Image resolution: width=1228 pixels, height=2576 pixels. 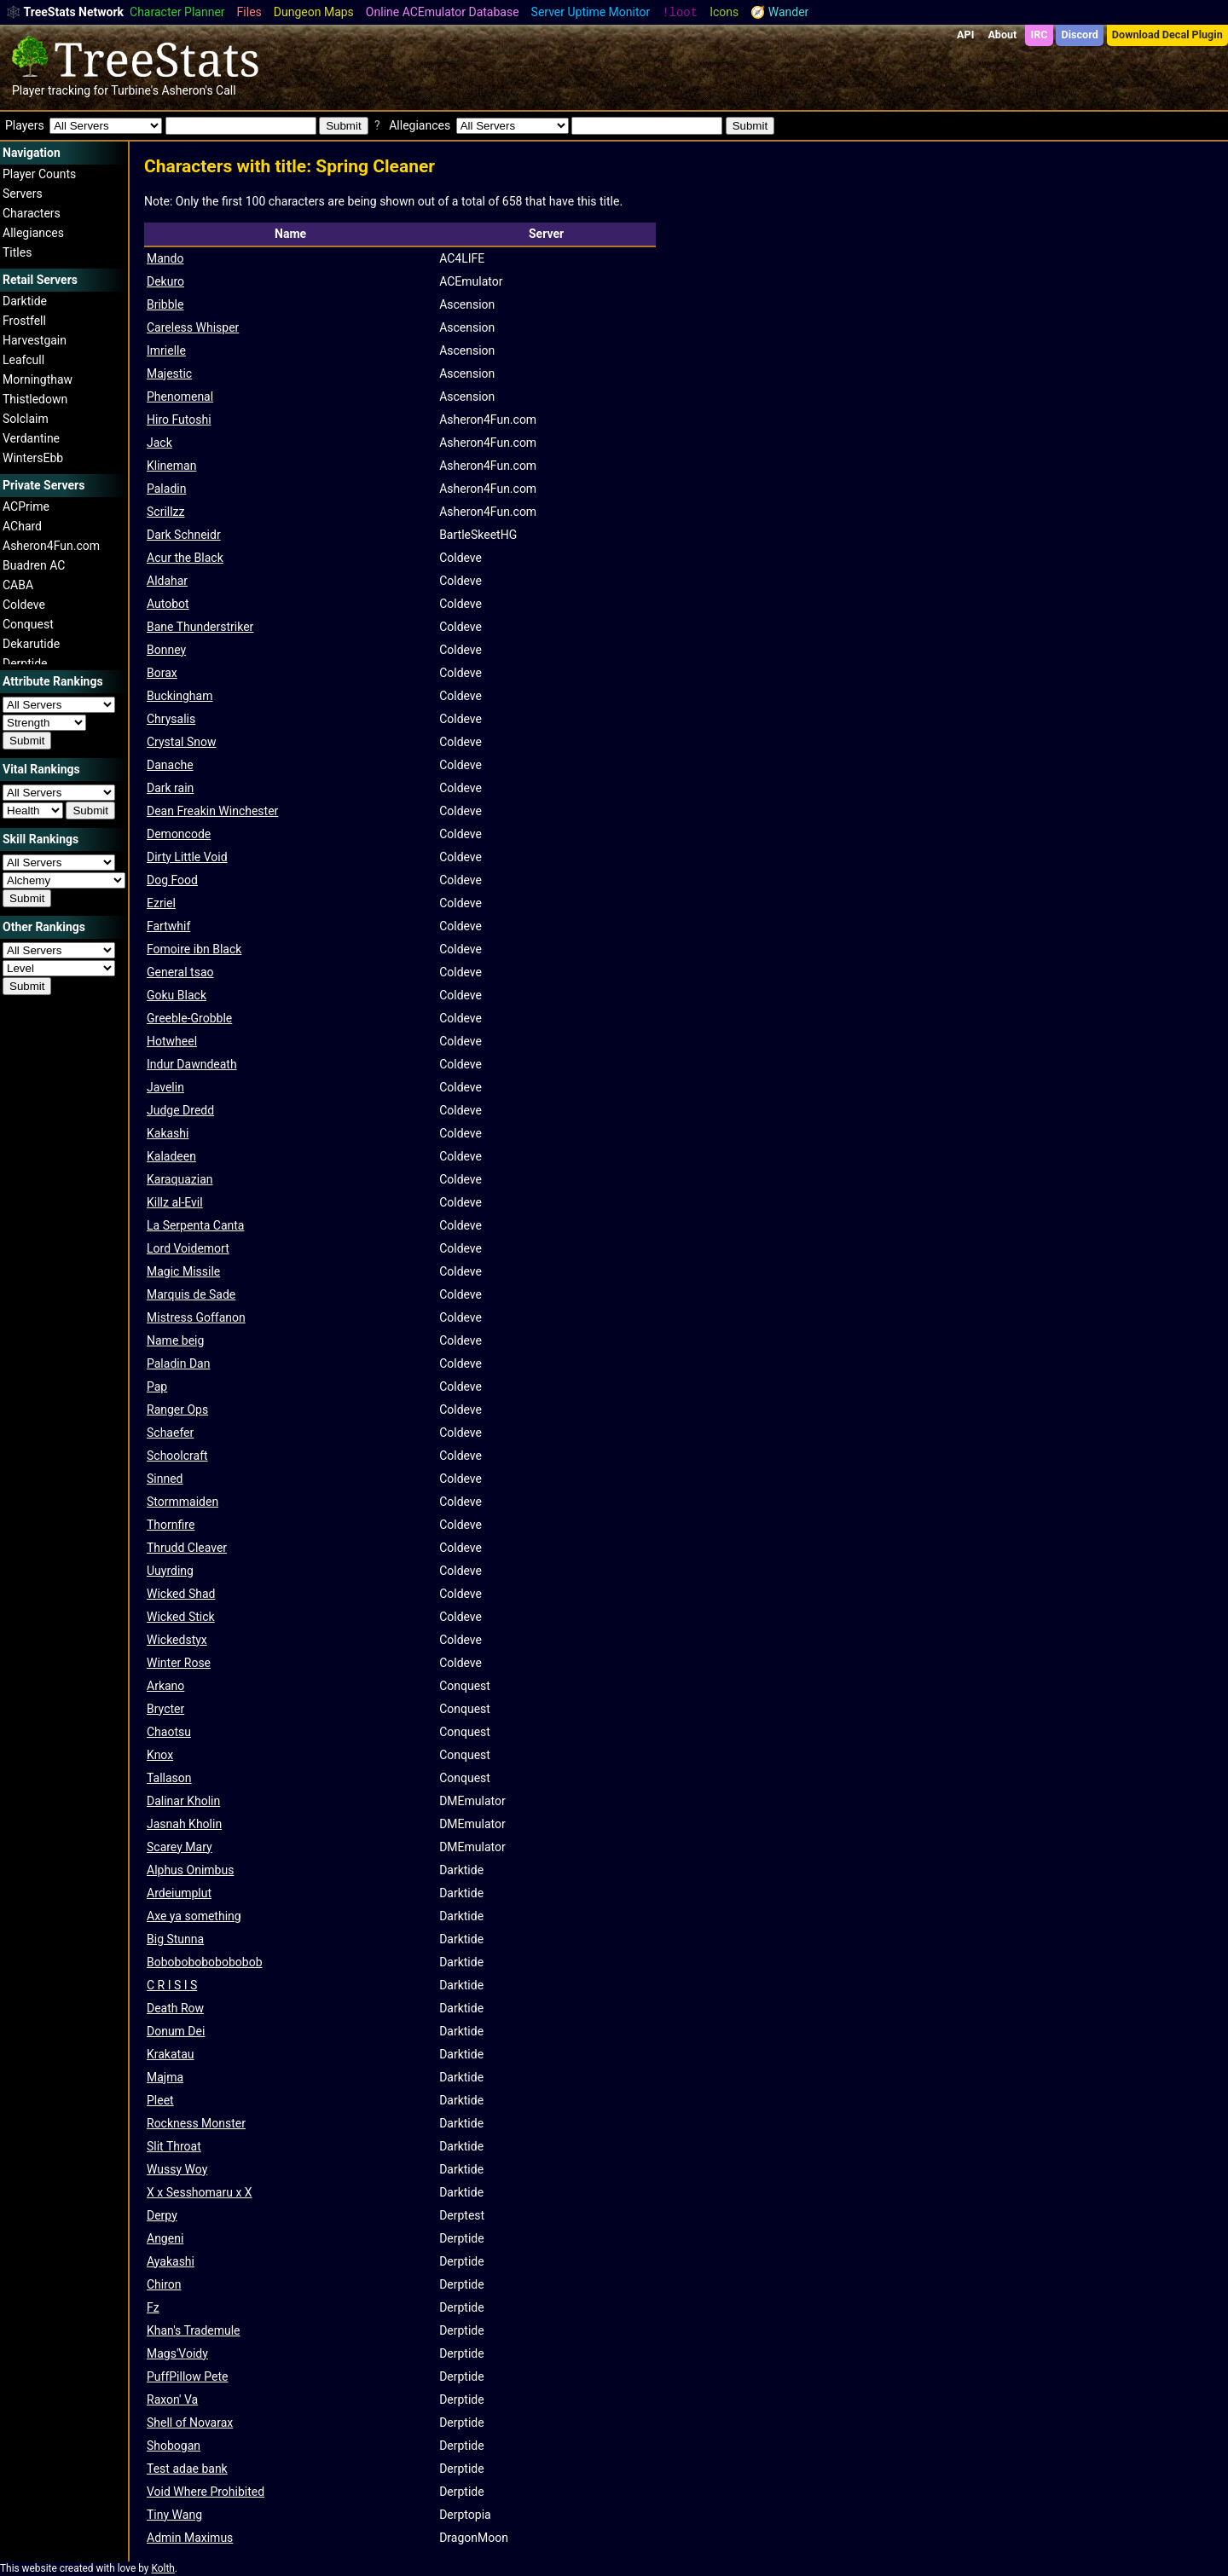 What do you see at coordinates (160, 1755) in the screenshot?
I see `Knox` at bounding box center [160, 1755].